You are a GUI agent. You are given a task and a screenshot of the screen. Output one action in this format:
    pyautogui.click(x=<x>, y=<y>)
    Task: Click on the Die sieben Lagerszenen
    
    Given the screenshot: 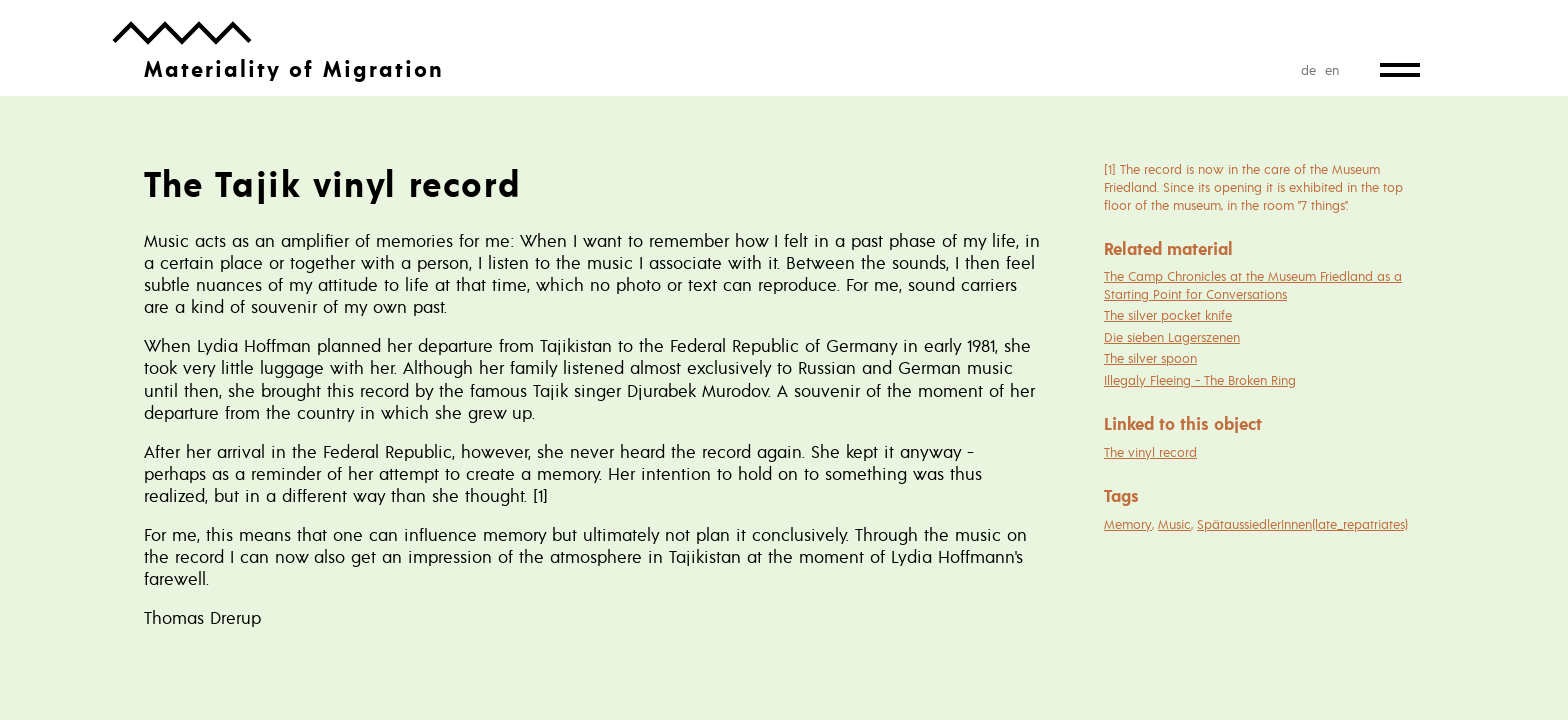 What is the action you would take?
    pyautogui.click(x=1172, y=337)
    